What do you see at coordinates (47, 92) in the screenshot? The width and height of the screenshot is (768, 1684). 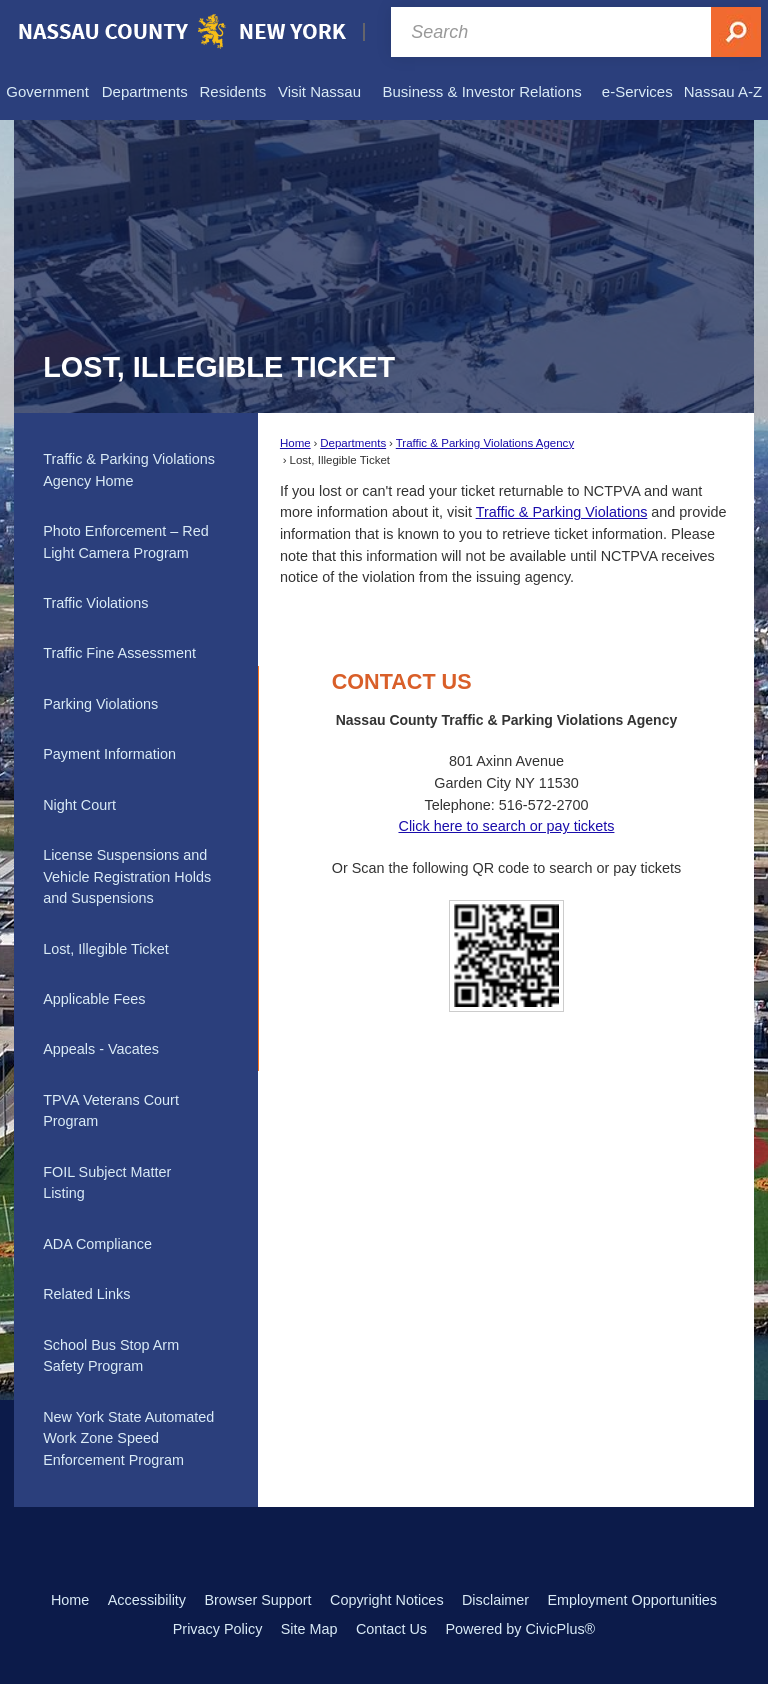 I see `[menuitem]` at bounding box center [47, 92].